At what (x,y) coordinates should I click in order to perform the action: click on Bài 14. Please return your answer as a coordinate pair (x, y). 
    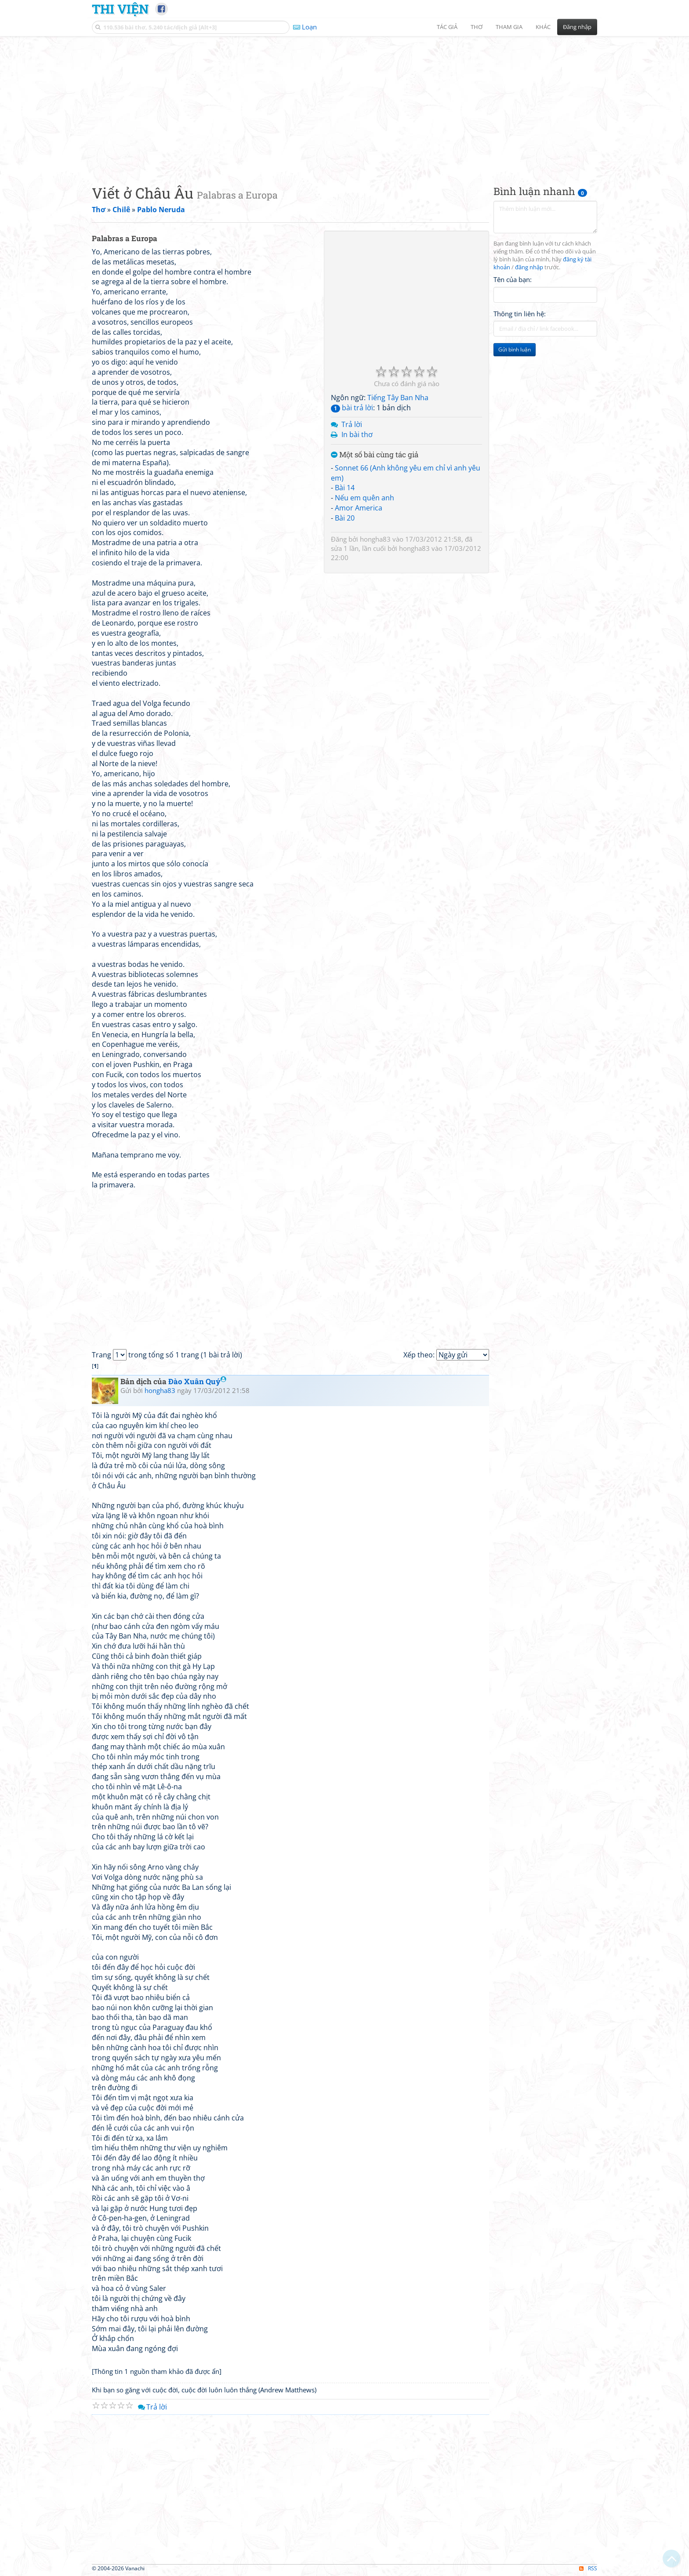
    Looking at the image, I should click on (345, 487).